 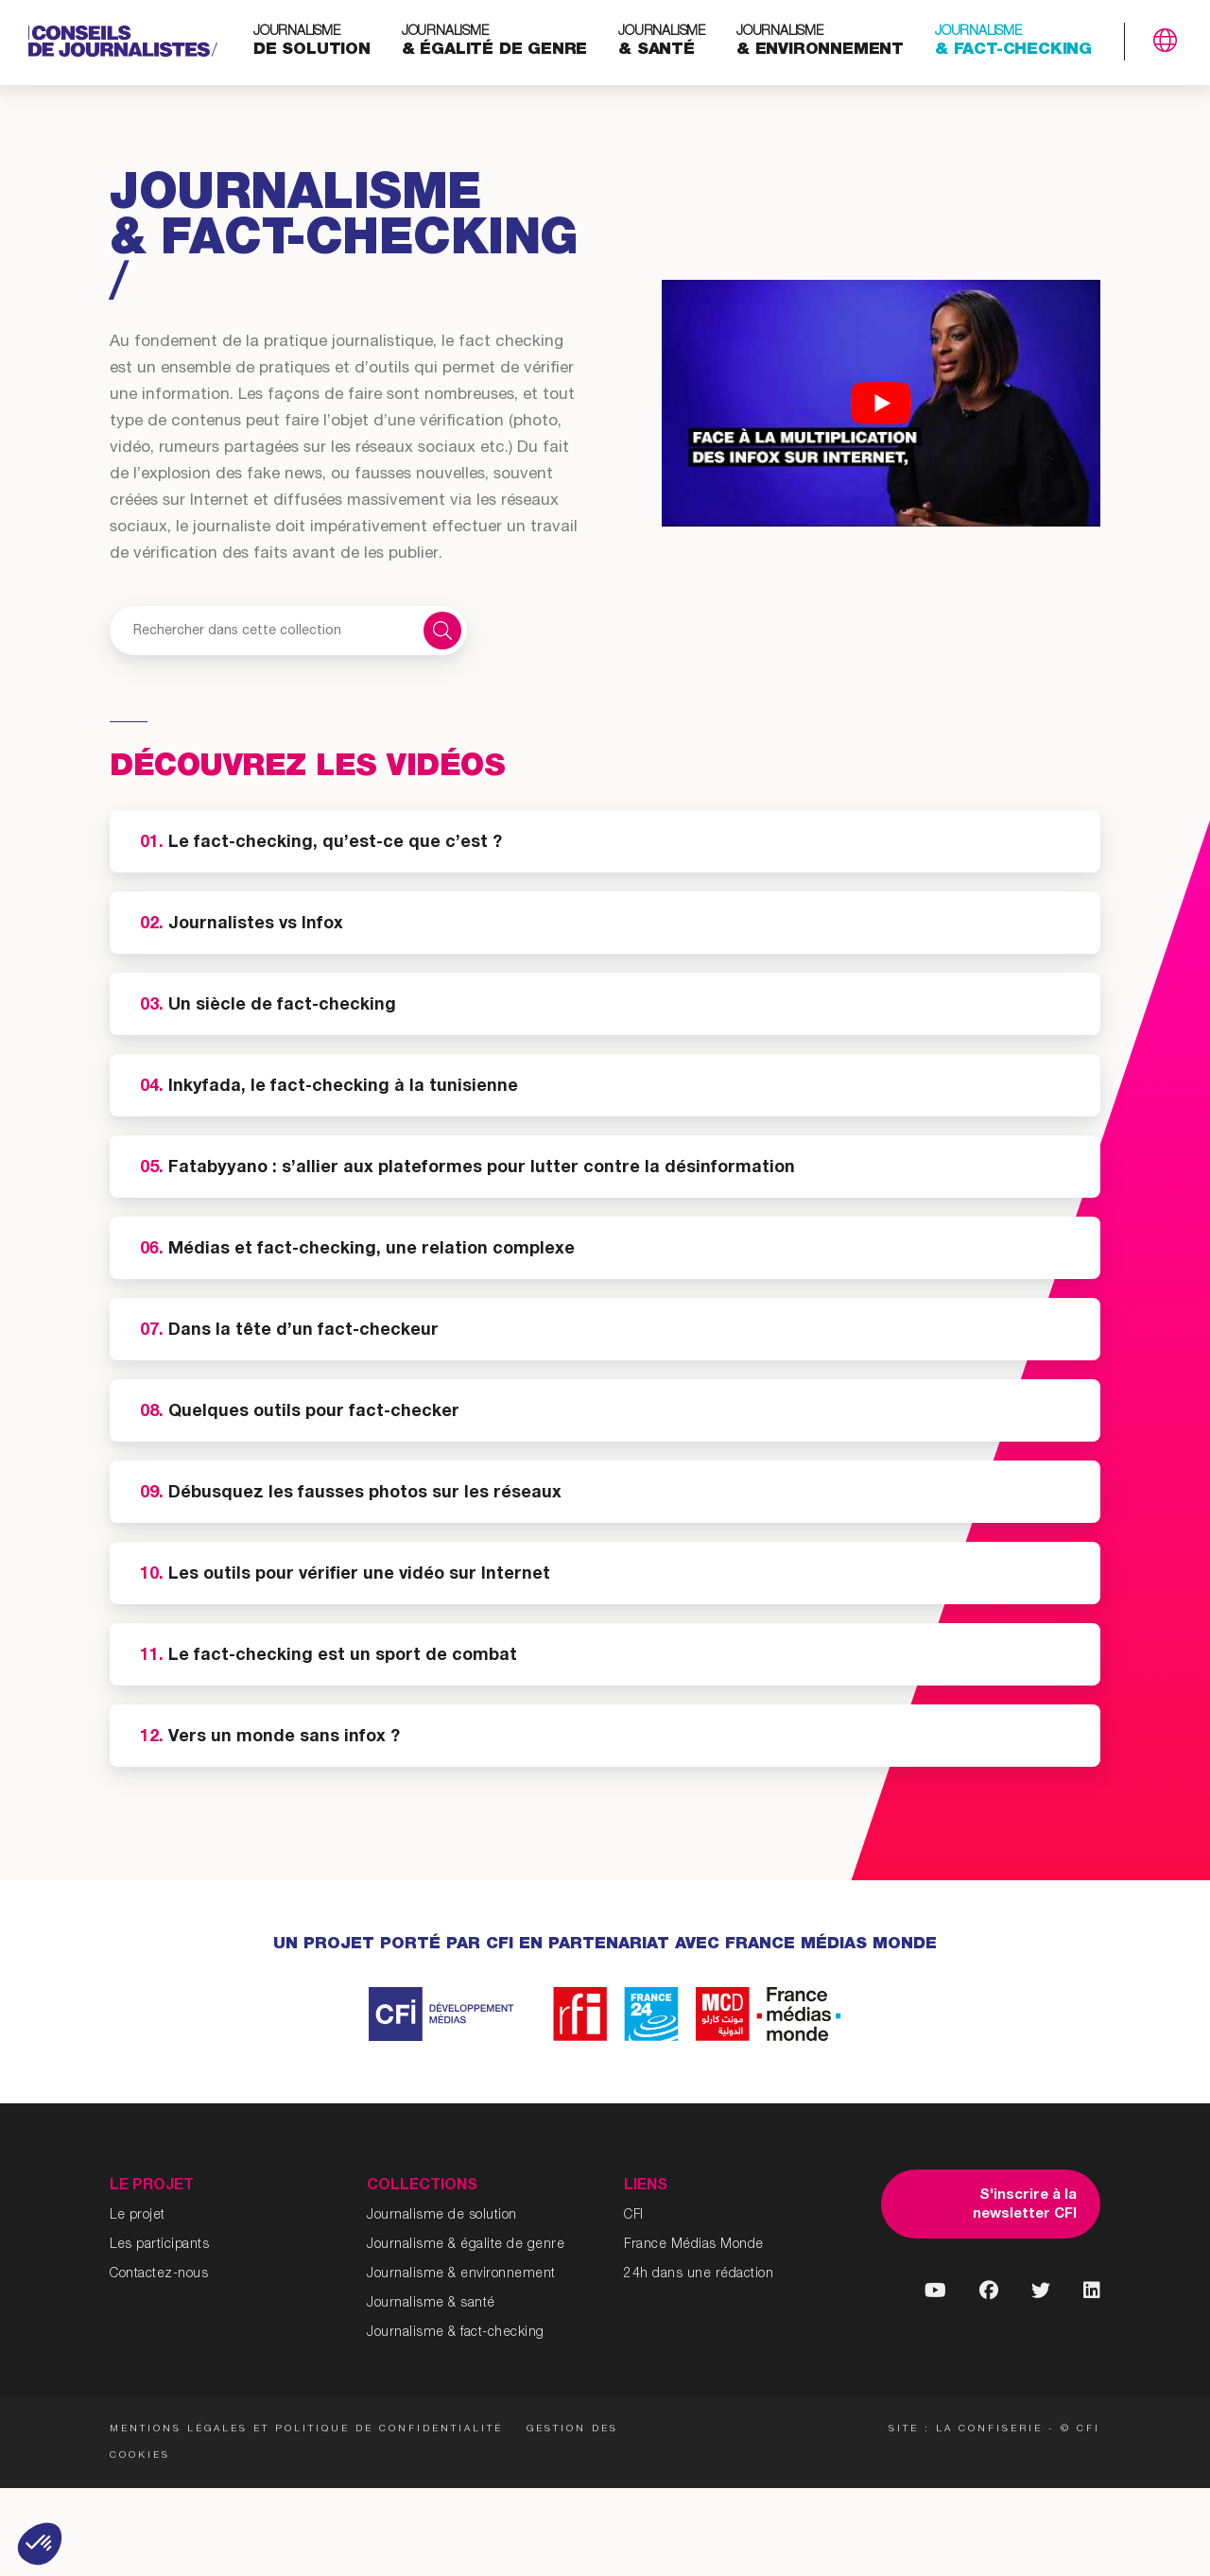 What do you see at coordinates (357, 1249) in the screenshot?
I see `Médias et fact-checking, une relation complexe` at bounding box center [357, 1249].